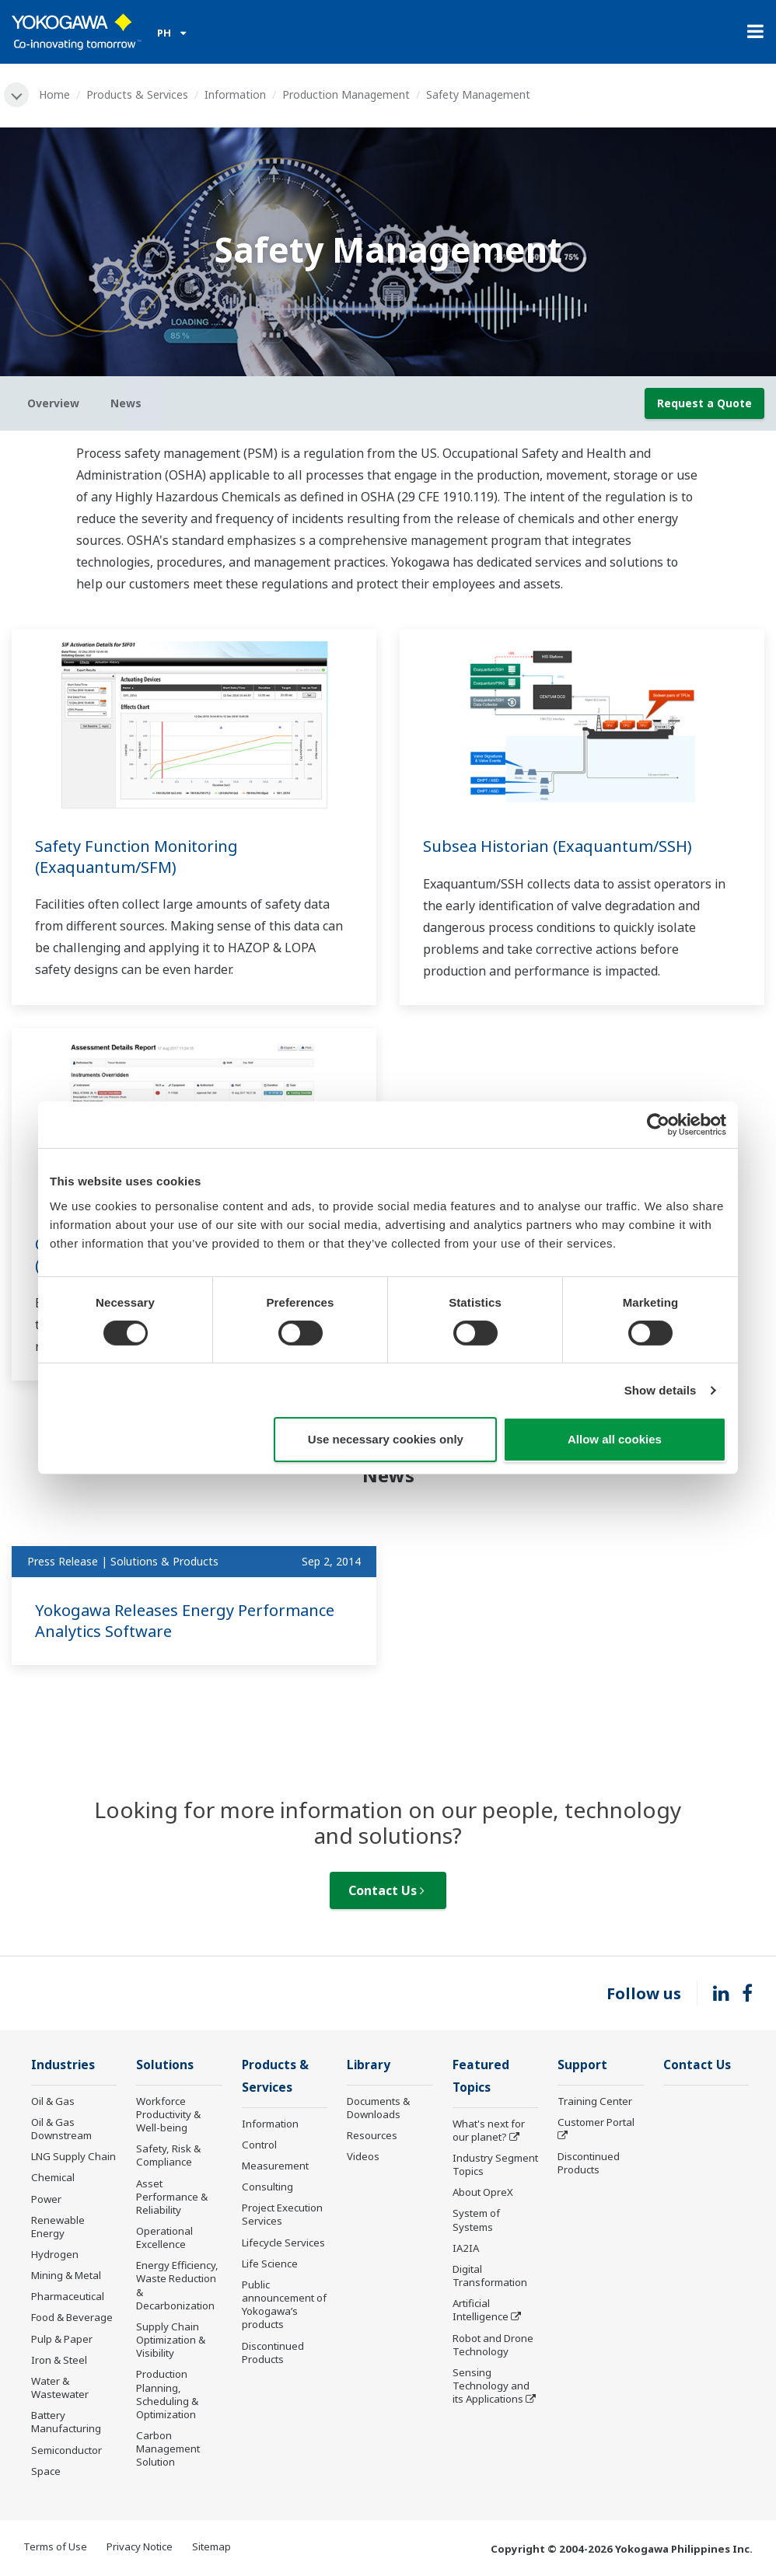  What do you see at coordinates (363, 2156) in the screenshot?
I see `Videos` at bounding box center [363, 2156].